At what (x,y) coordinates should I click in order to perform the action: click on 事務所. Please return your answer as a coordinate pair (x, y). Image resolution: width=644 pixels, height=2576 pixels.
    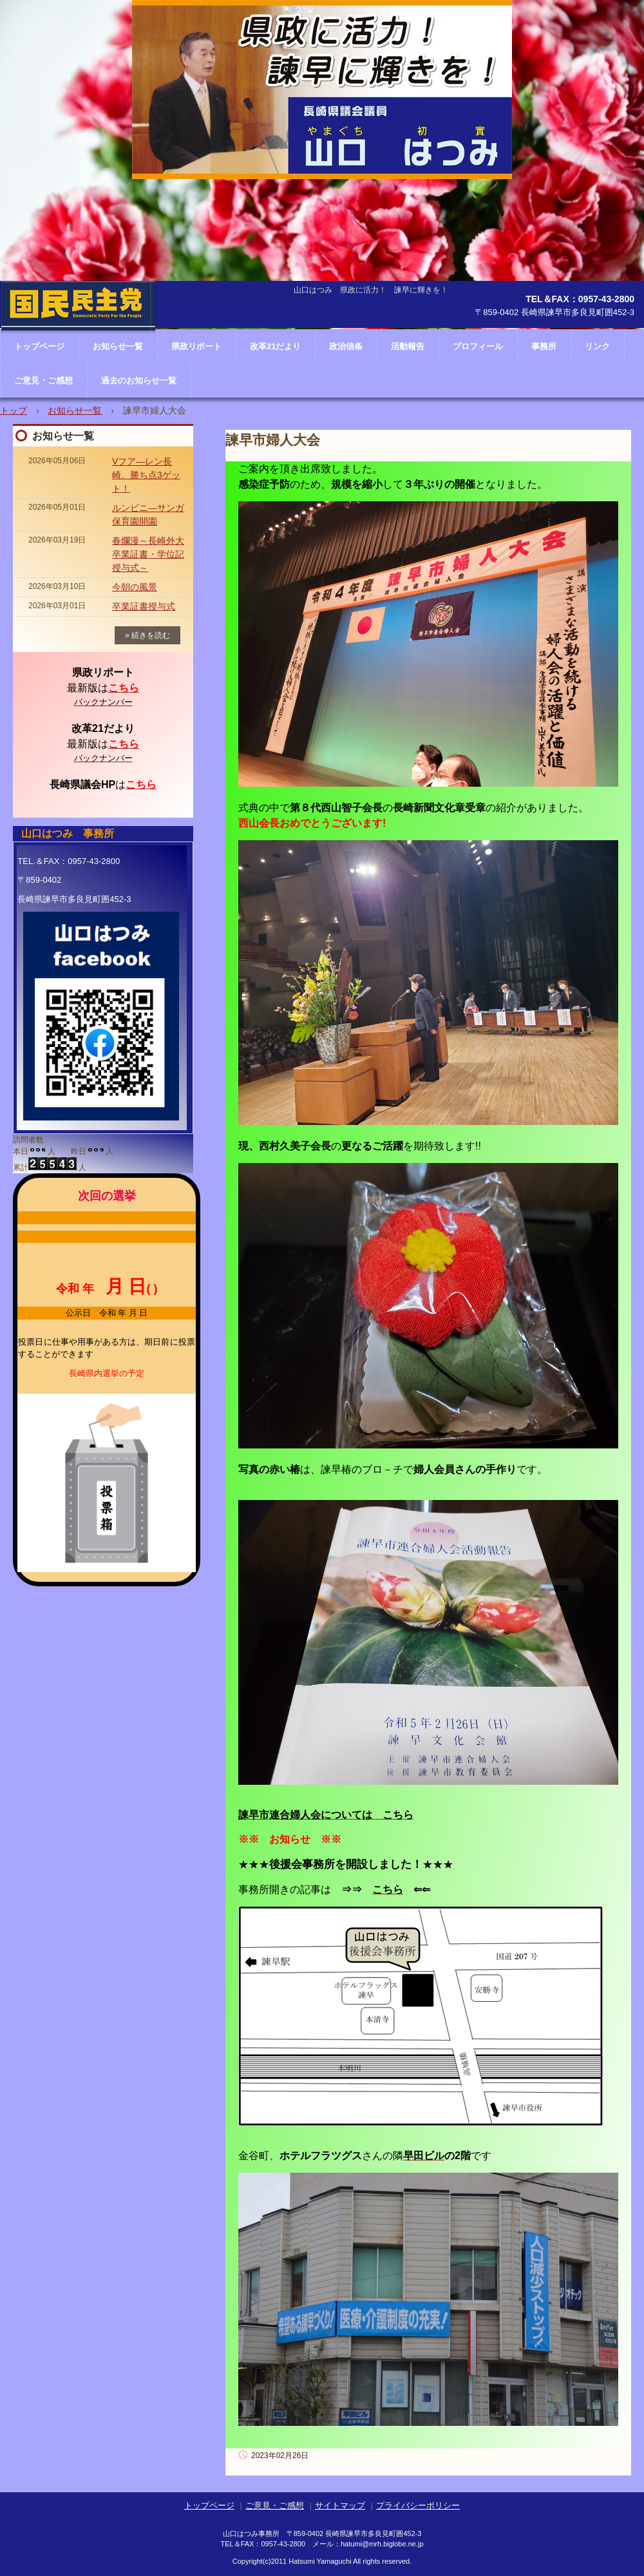
    Looking at the image, I should click on (543, 346).